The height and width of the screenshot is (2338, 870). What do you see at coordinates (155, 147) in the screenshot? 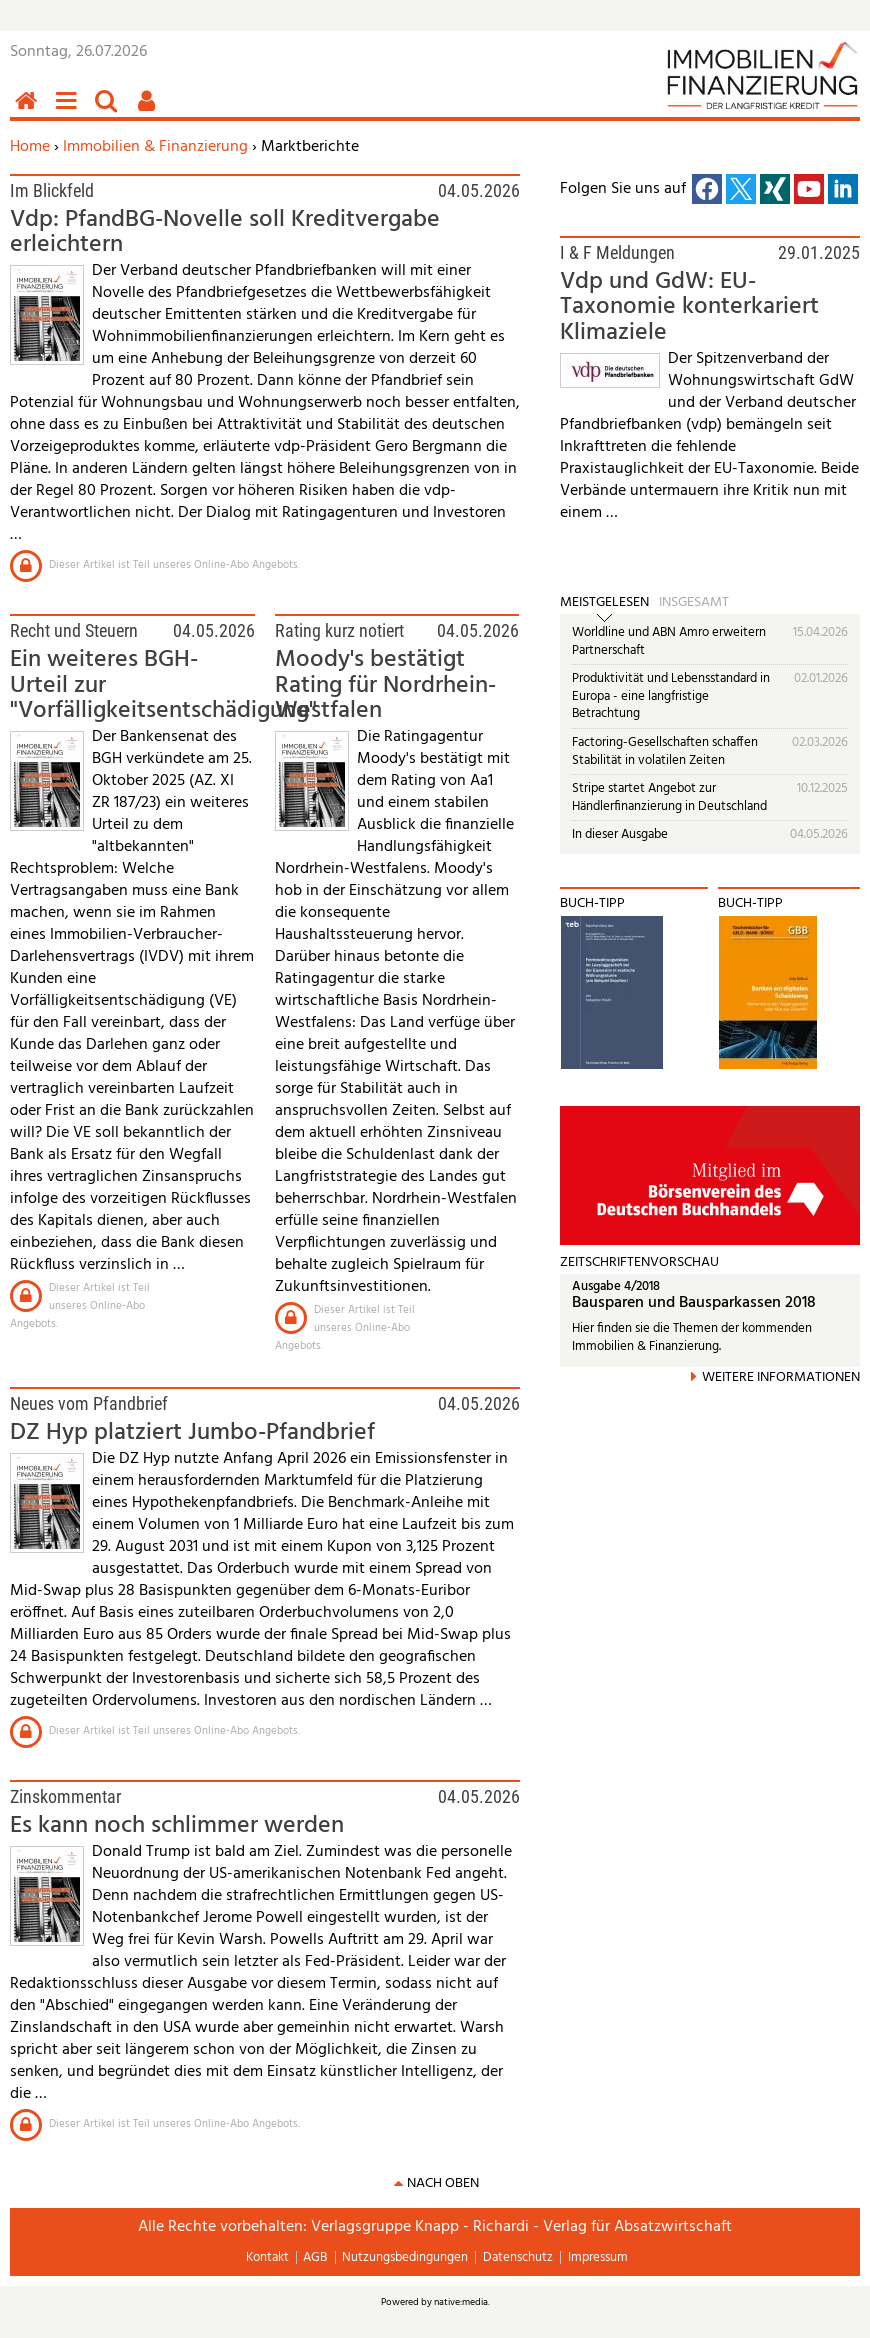
I see `Immobilien & Finanzierung` at bounding box center [155, 147].